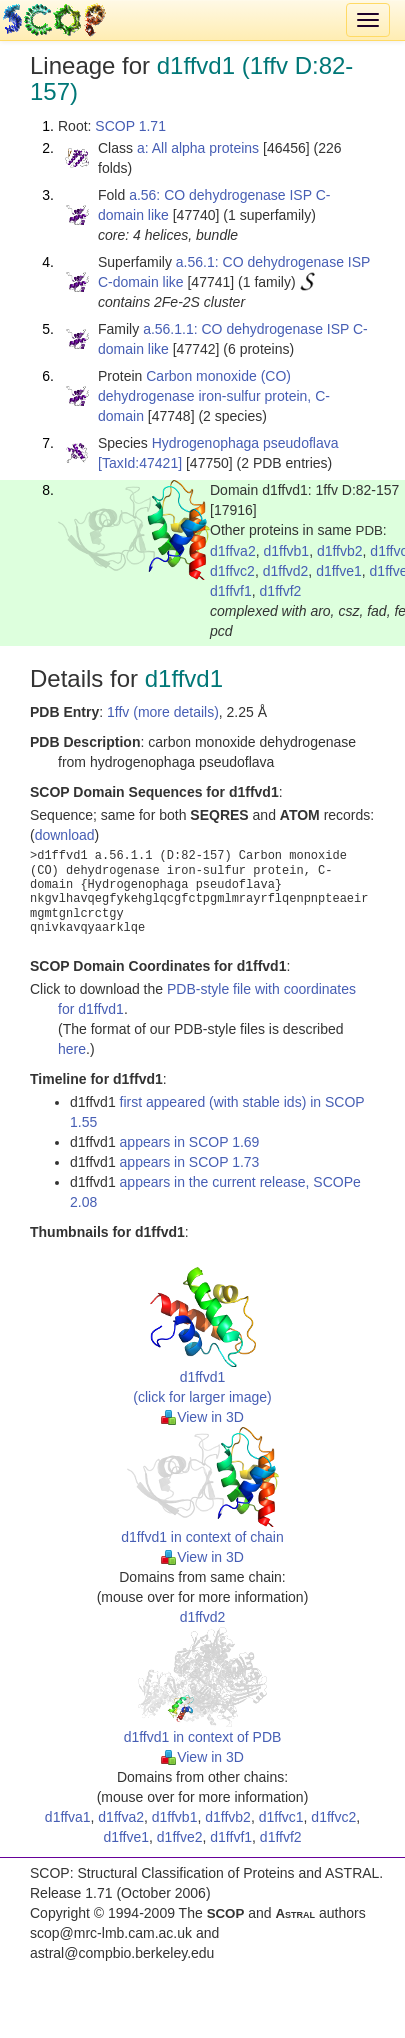 The height and width of the screenshot is (2038, 405). Describe the element at coordinates (68, 1817) in the screenshot. I see `d1ffva1` at that location.